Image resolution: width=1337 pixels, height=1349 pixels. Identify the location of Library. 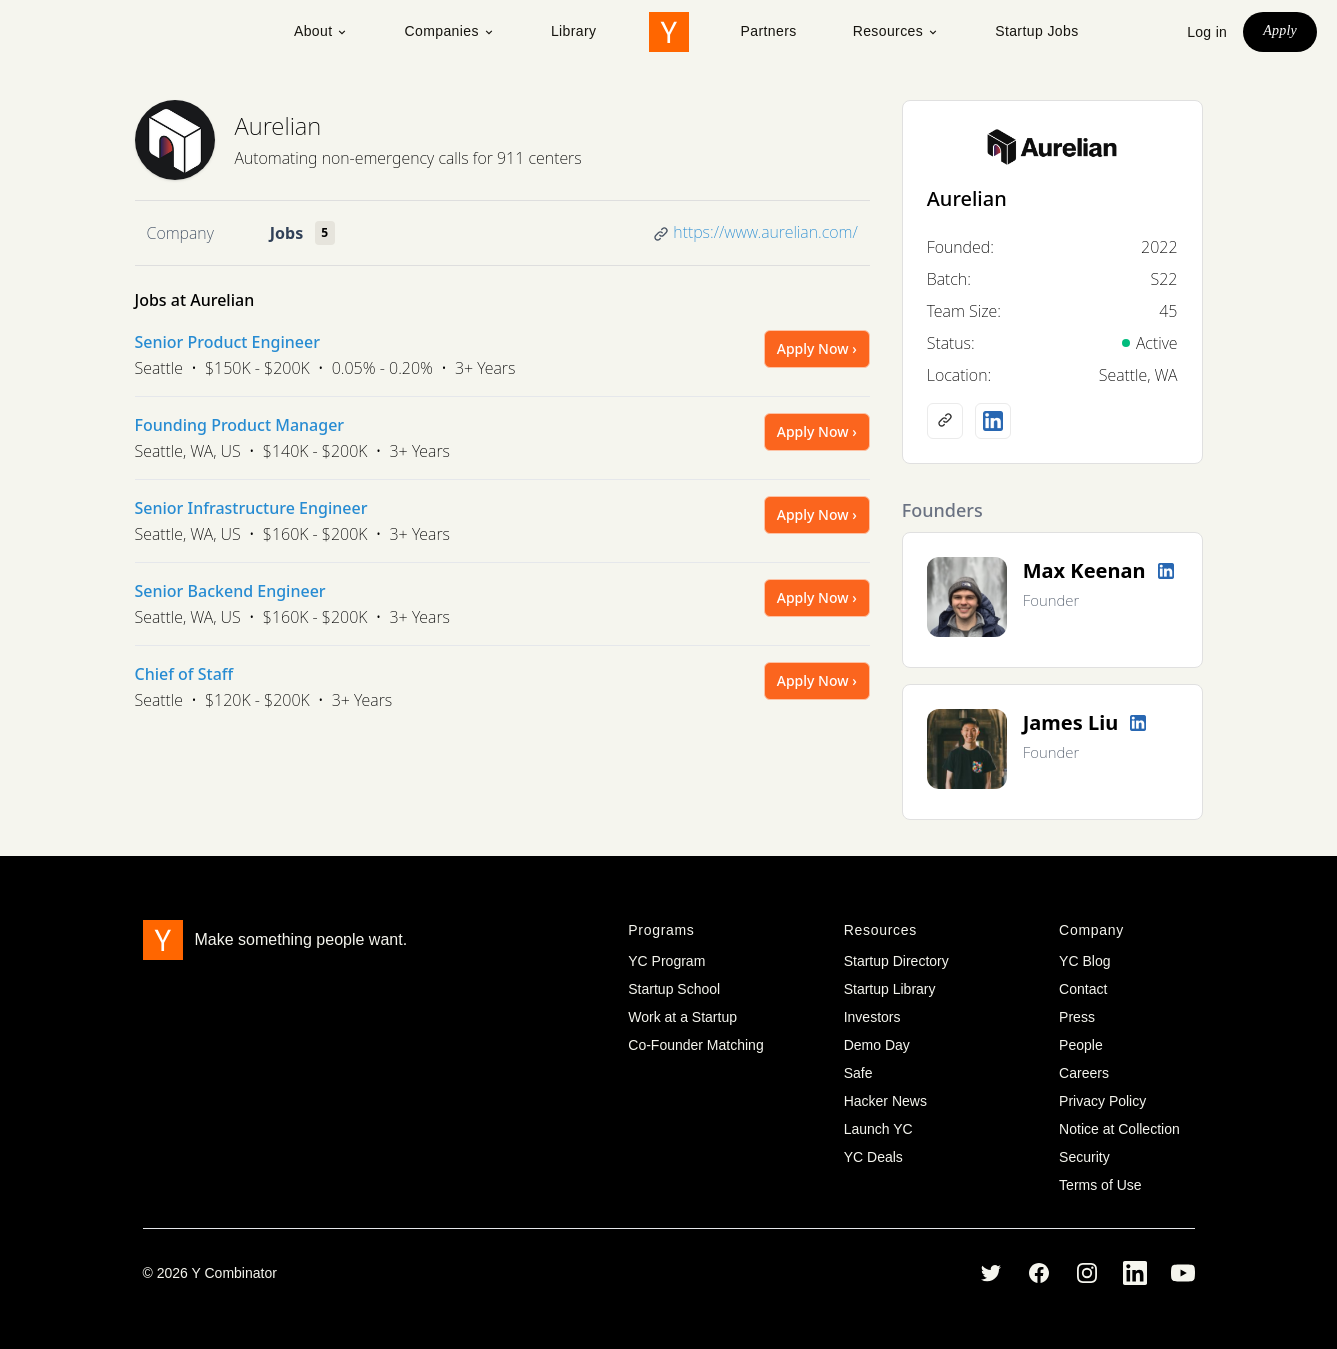
(574, 31).